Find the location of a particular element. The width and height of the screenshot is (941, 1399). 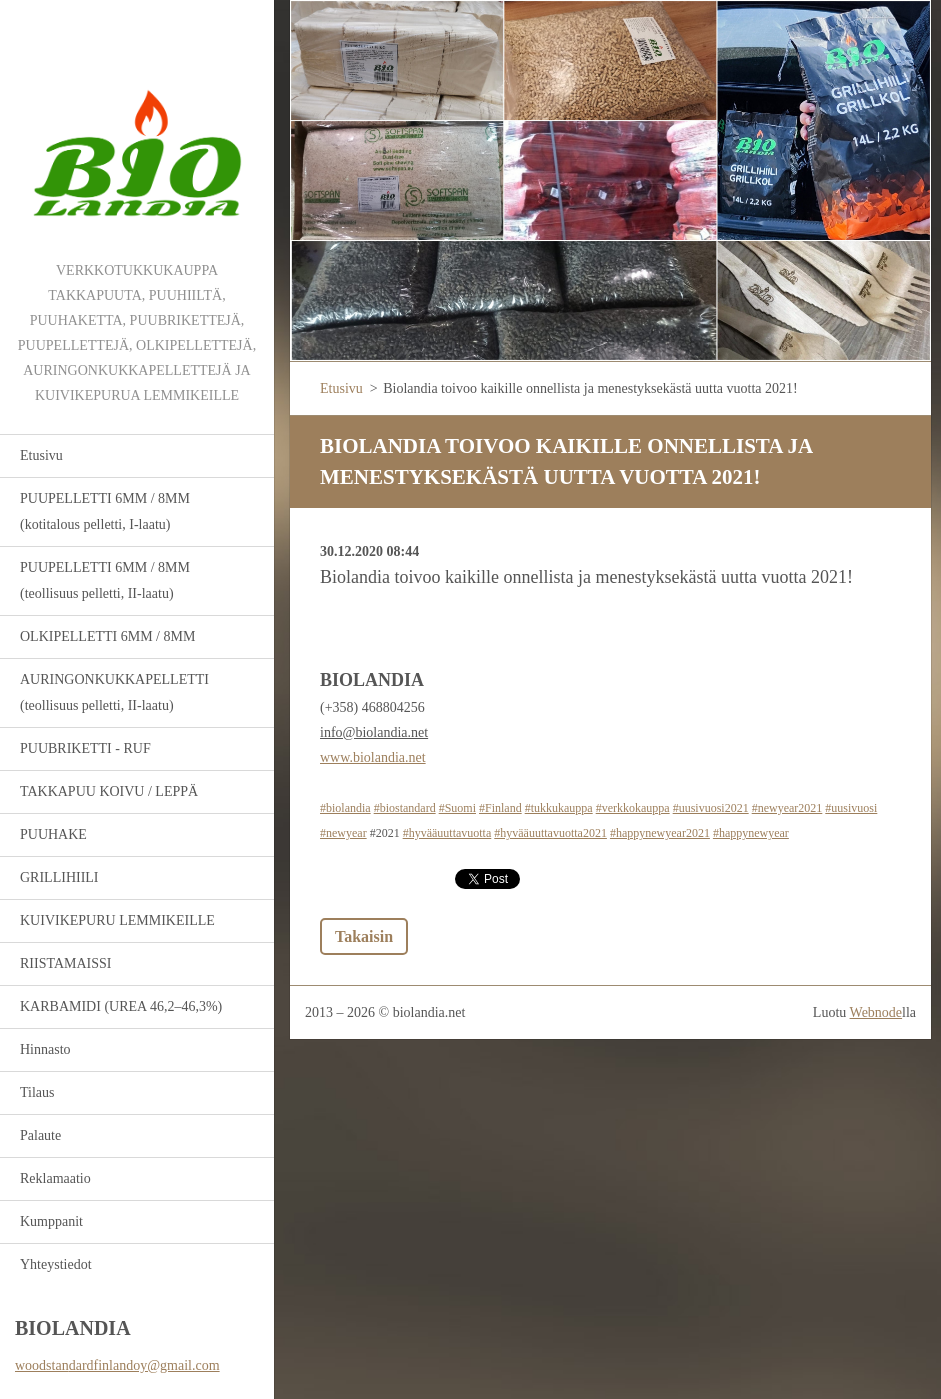

#hyvääuuttavuotta2021 [link] is located at coordinates (550, 833).